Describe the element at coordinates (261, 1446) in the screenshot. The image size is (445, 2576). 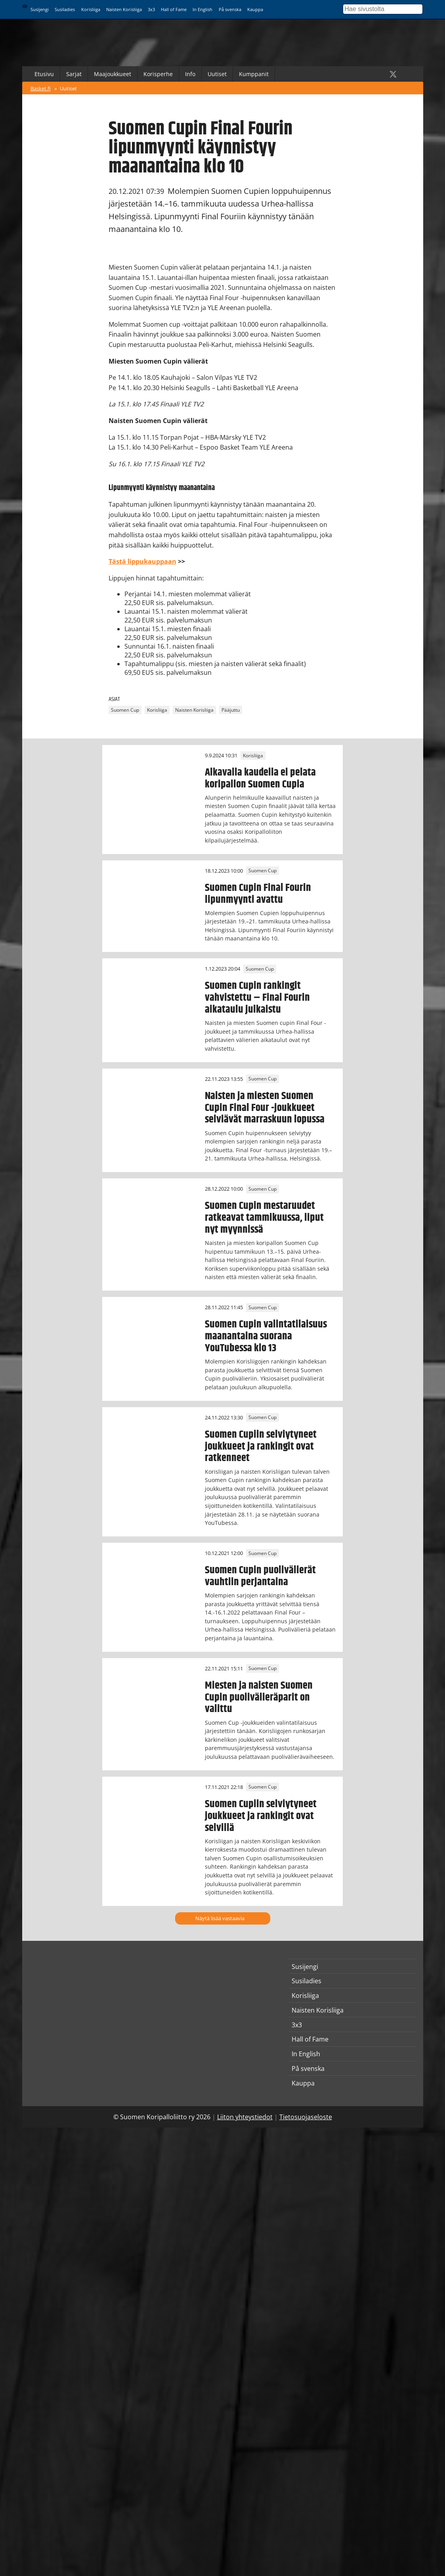
I see `Suomen Cupiin selviytyneet joukkueet ja rankingit ovat ratkenneet` at that location.